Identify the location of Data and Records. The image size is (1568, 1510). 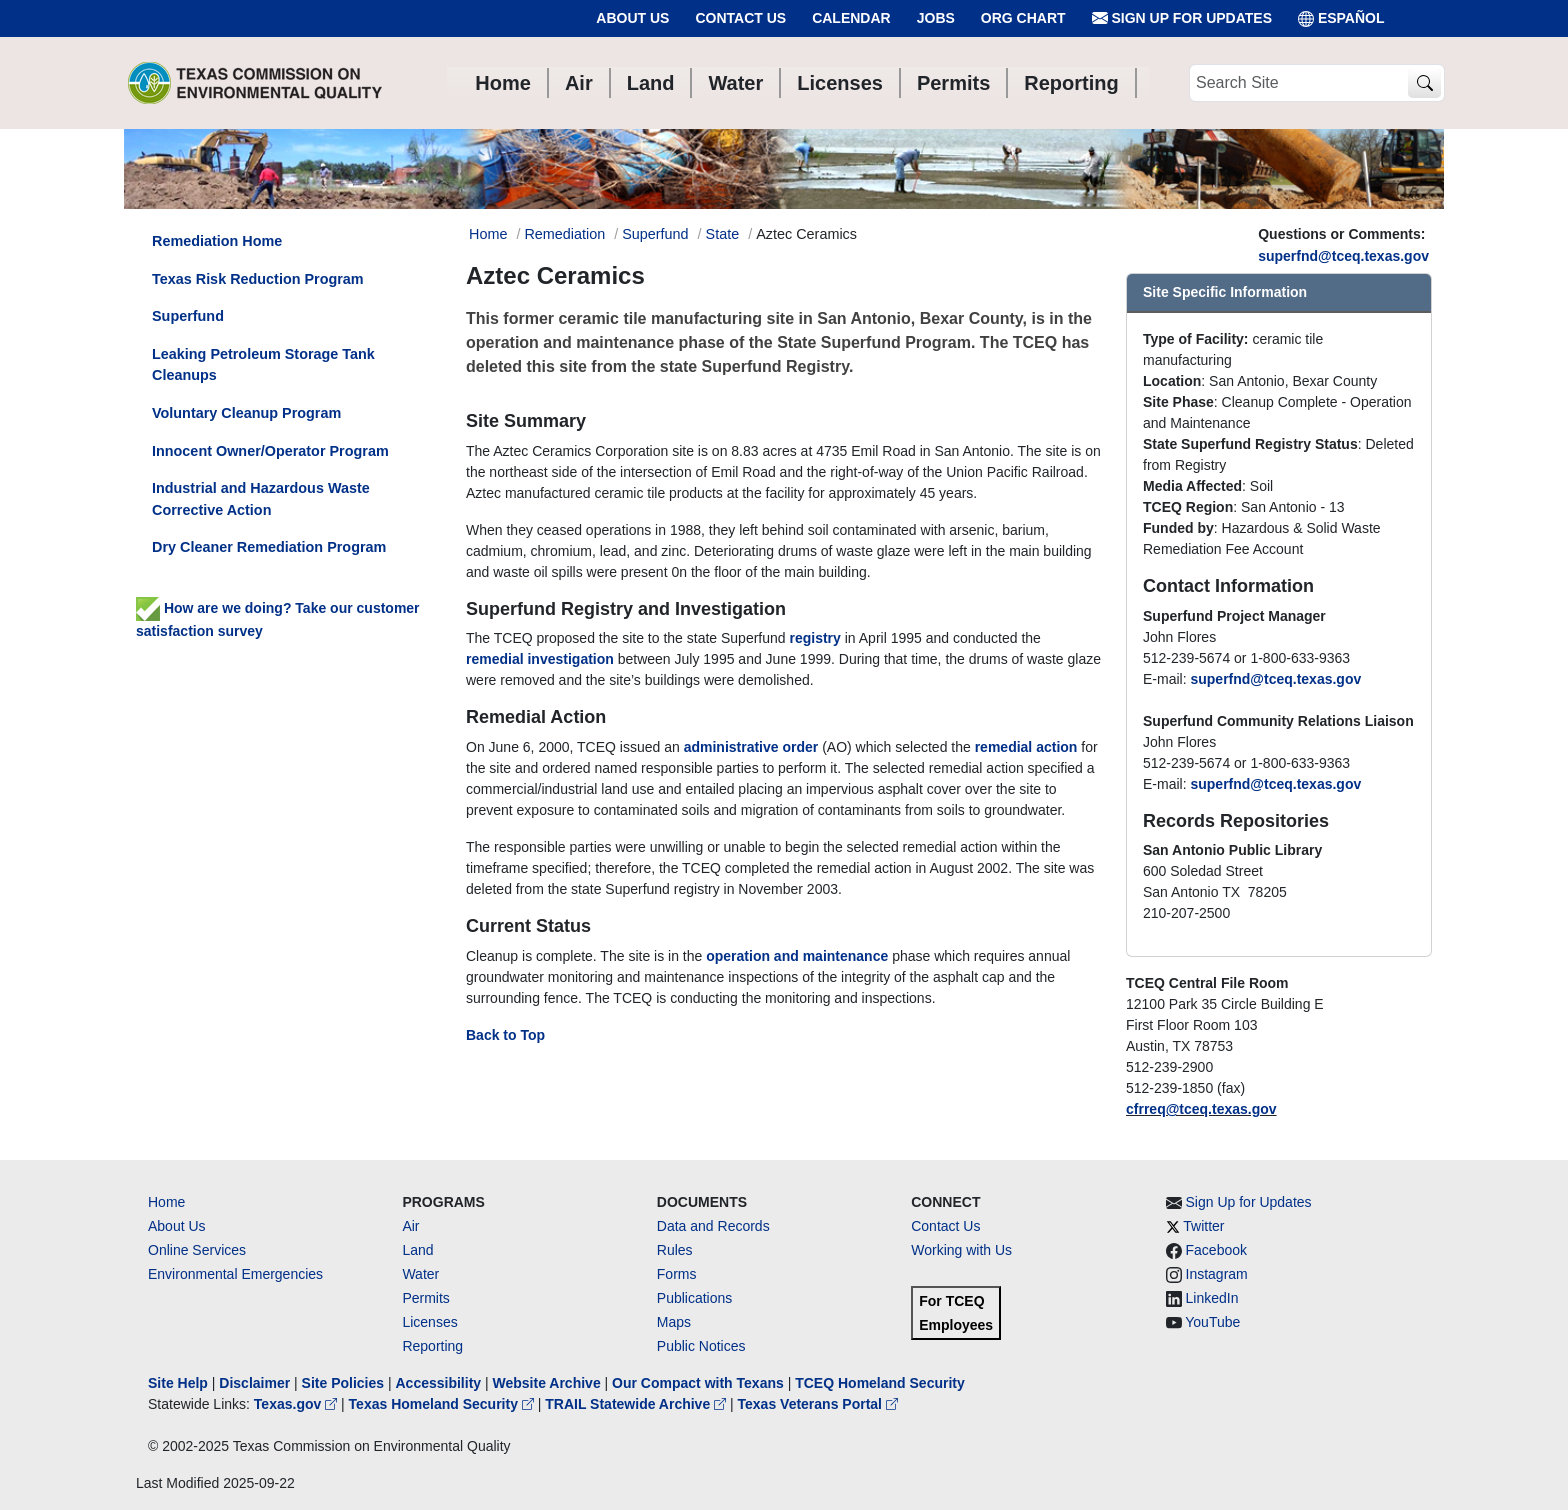
(713, 1226).